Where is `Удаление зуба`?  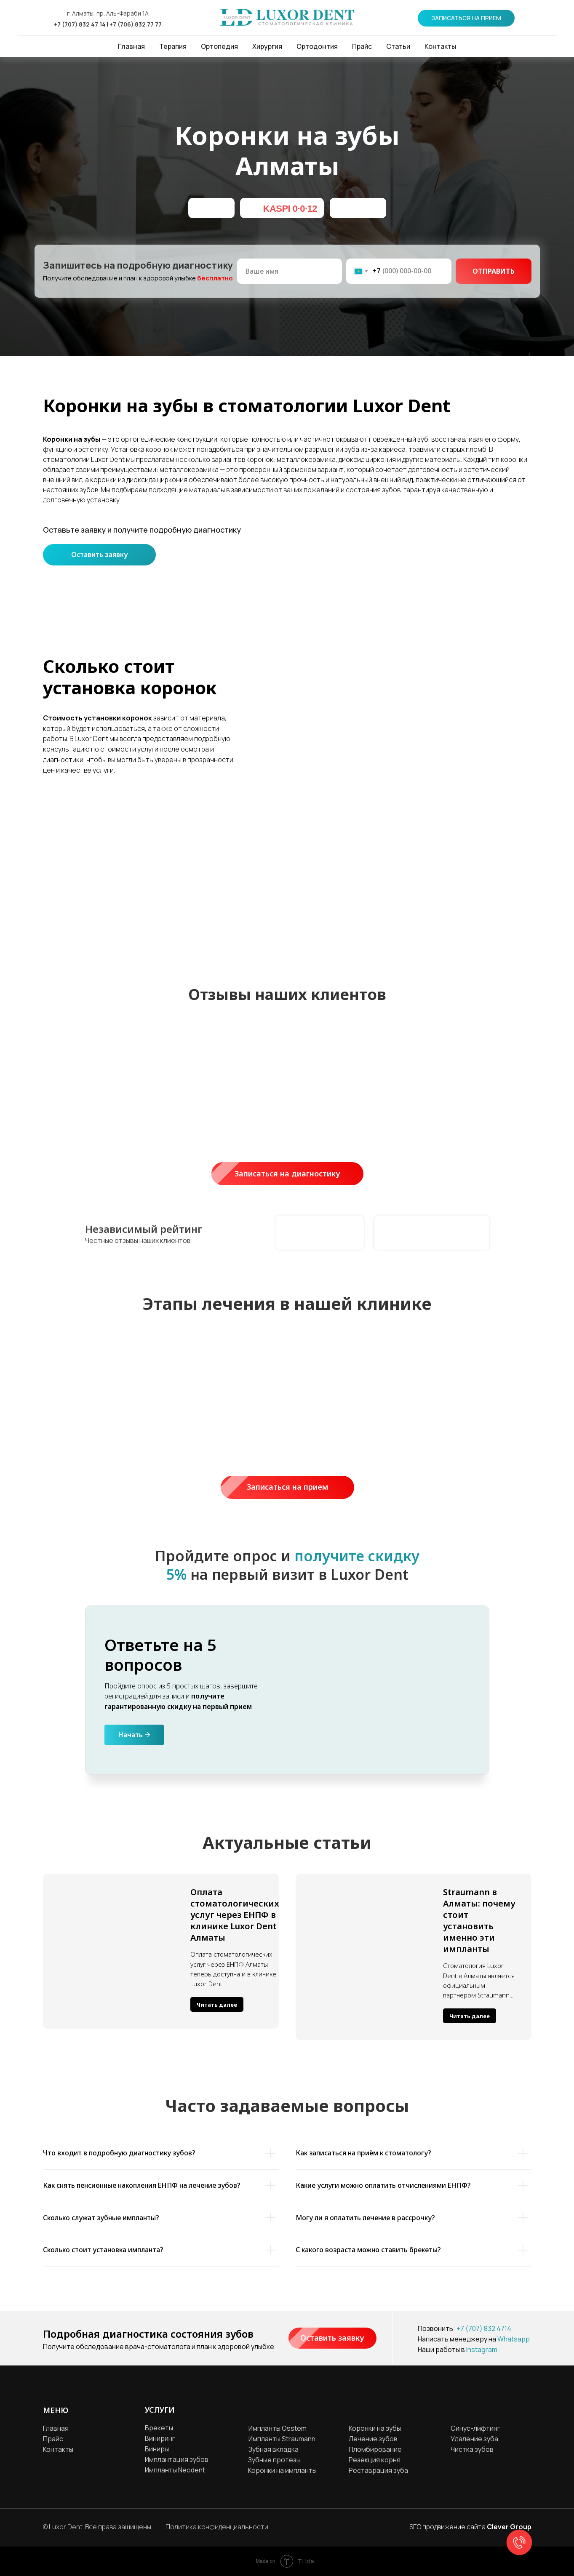
Удаление зуба is located at coordinates (474, 2438).